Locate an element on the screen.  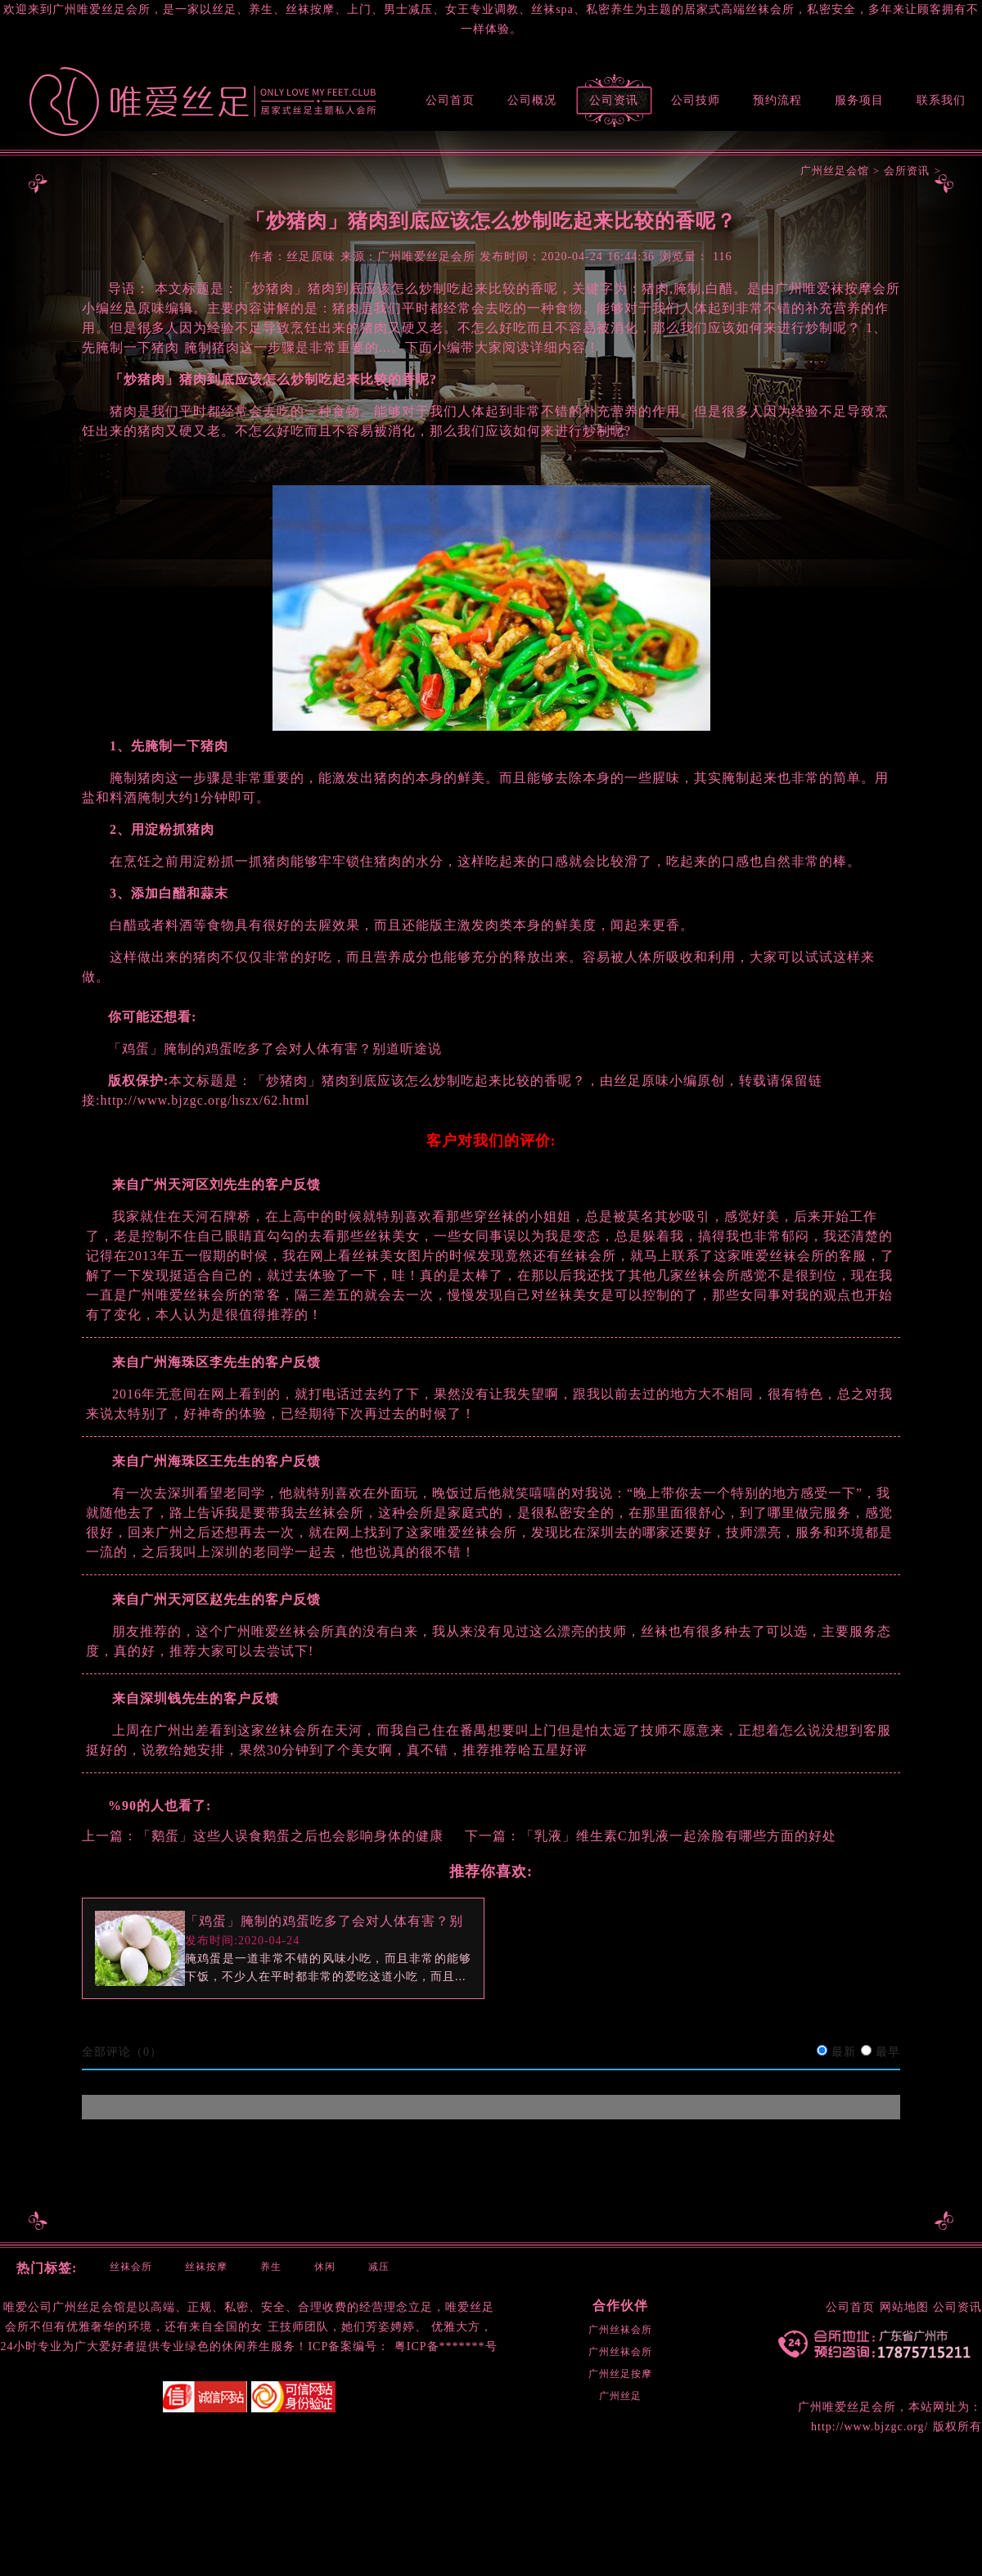
广州丝足会馆 is located at coordinates (834, 170).